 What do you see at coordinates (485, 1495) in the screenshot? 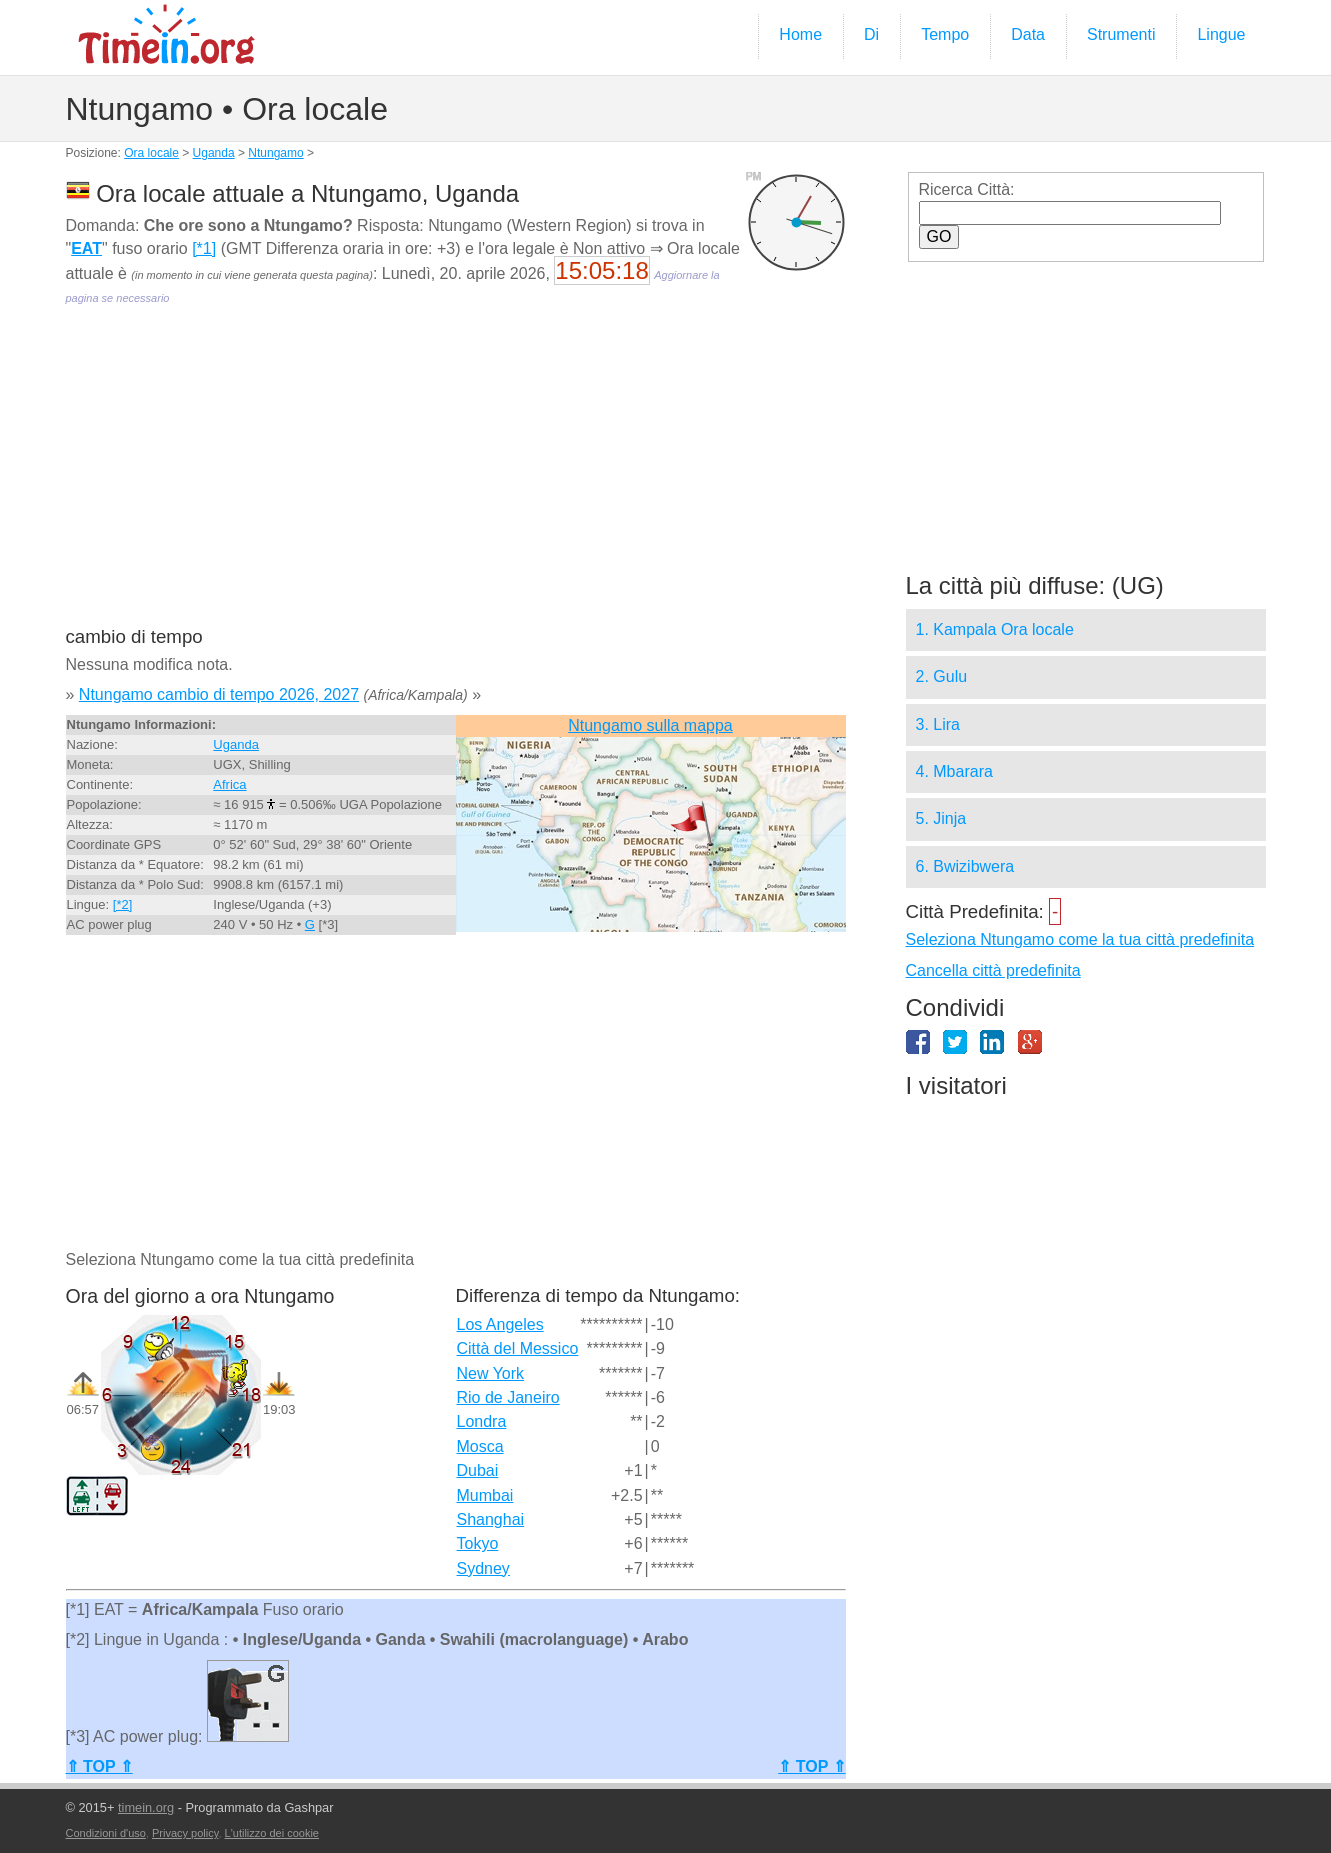
I see `Mumbai` at bounding box center [485, 1495].